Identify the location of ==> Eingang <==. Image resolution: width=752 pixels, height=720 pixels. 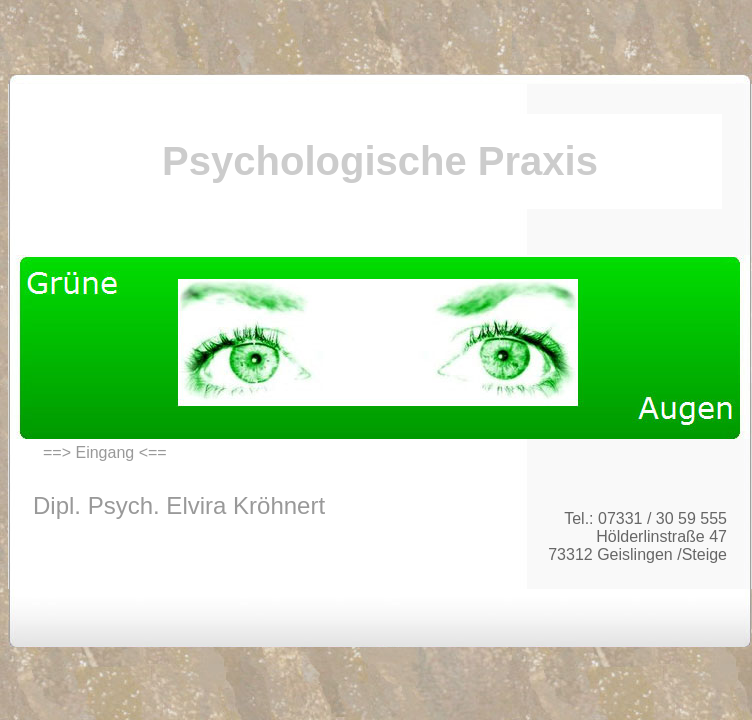
(105, 452).